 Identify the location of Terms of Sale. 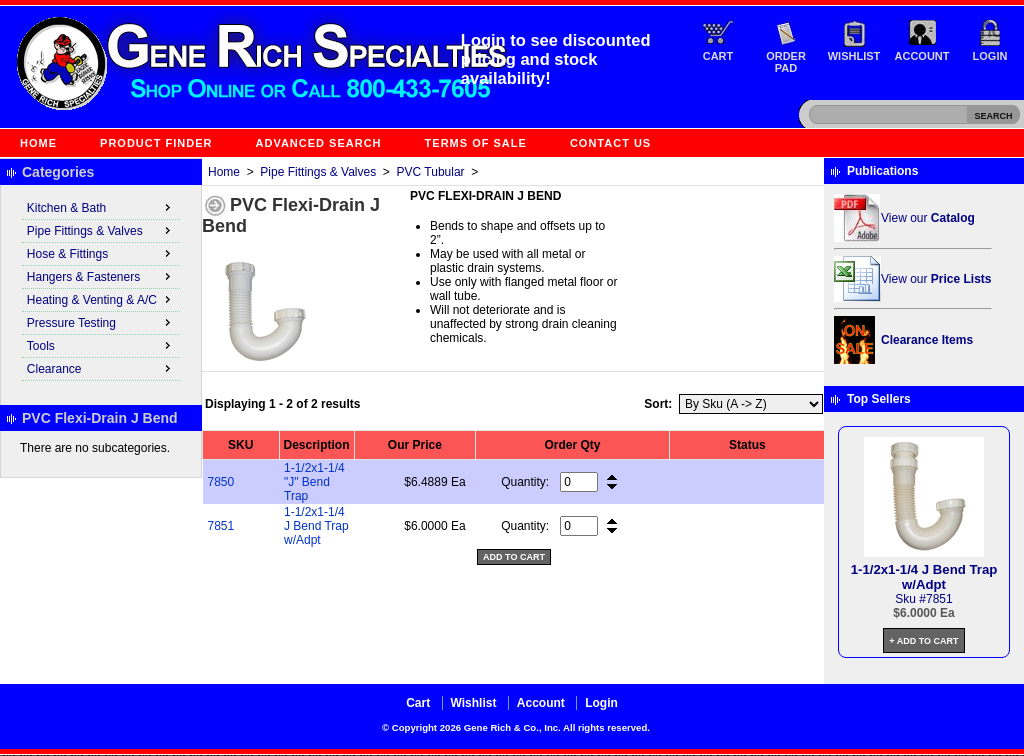
(476, 143).